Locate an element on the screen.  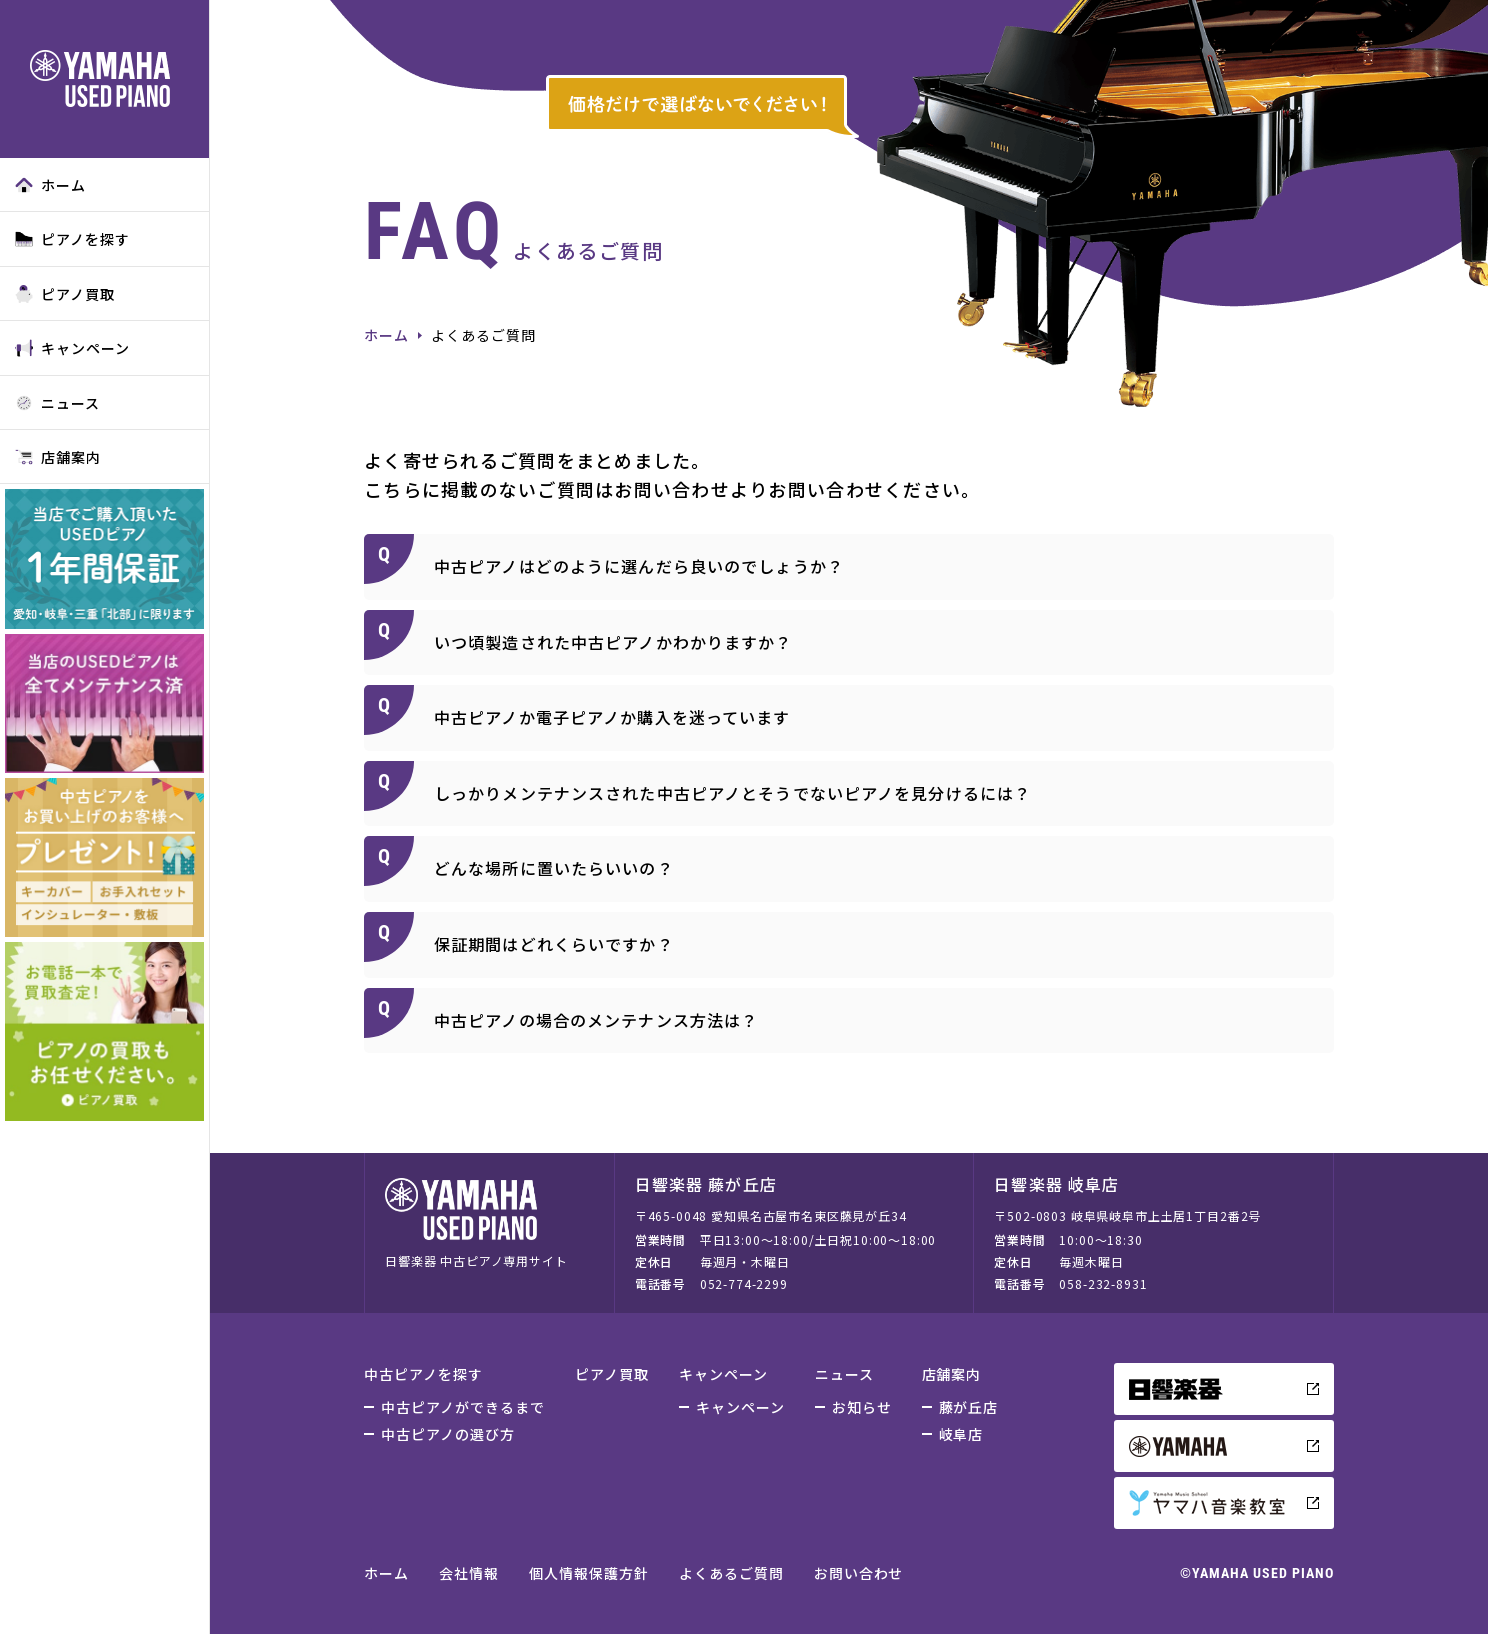
中古ピアノの選び方 is located at coordinates (448, 1434).